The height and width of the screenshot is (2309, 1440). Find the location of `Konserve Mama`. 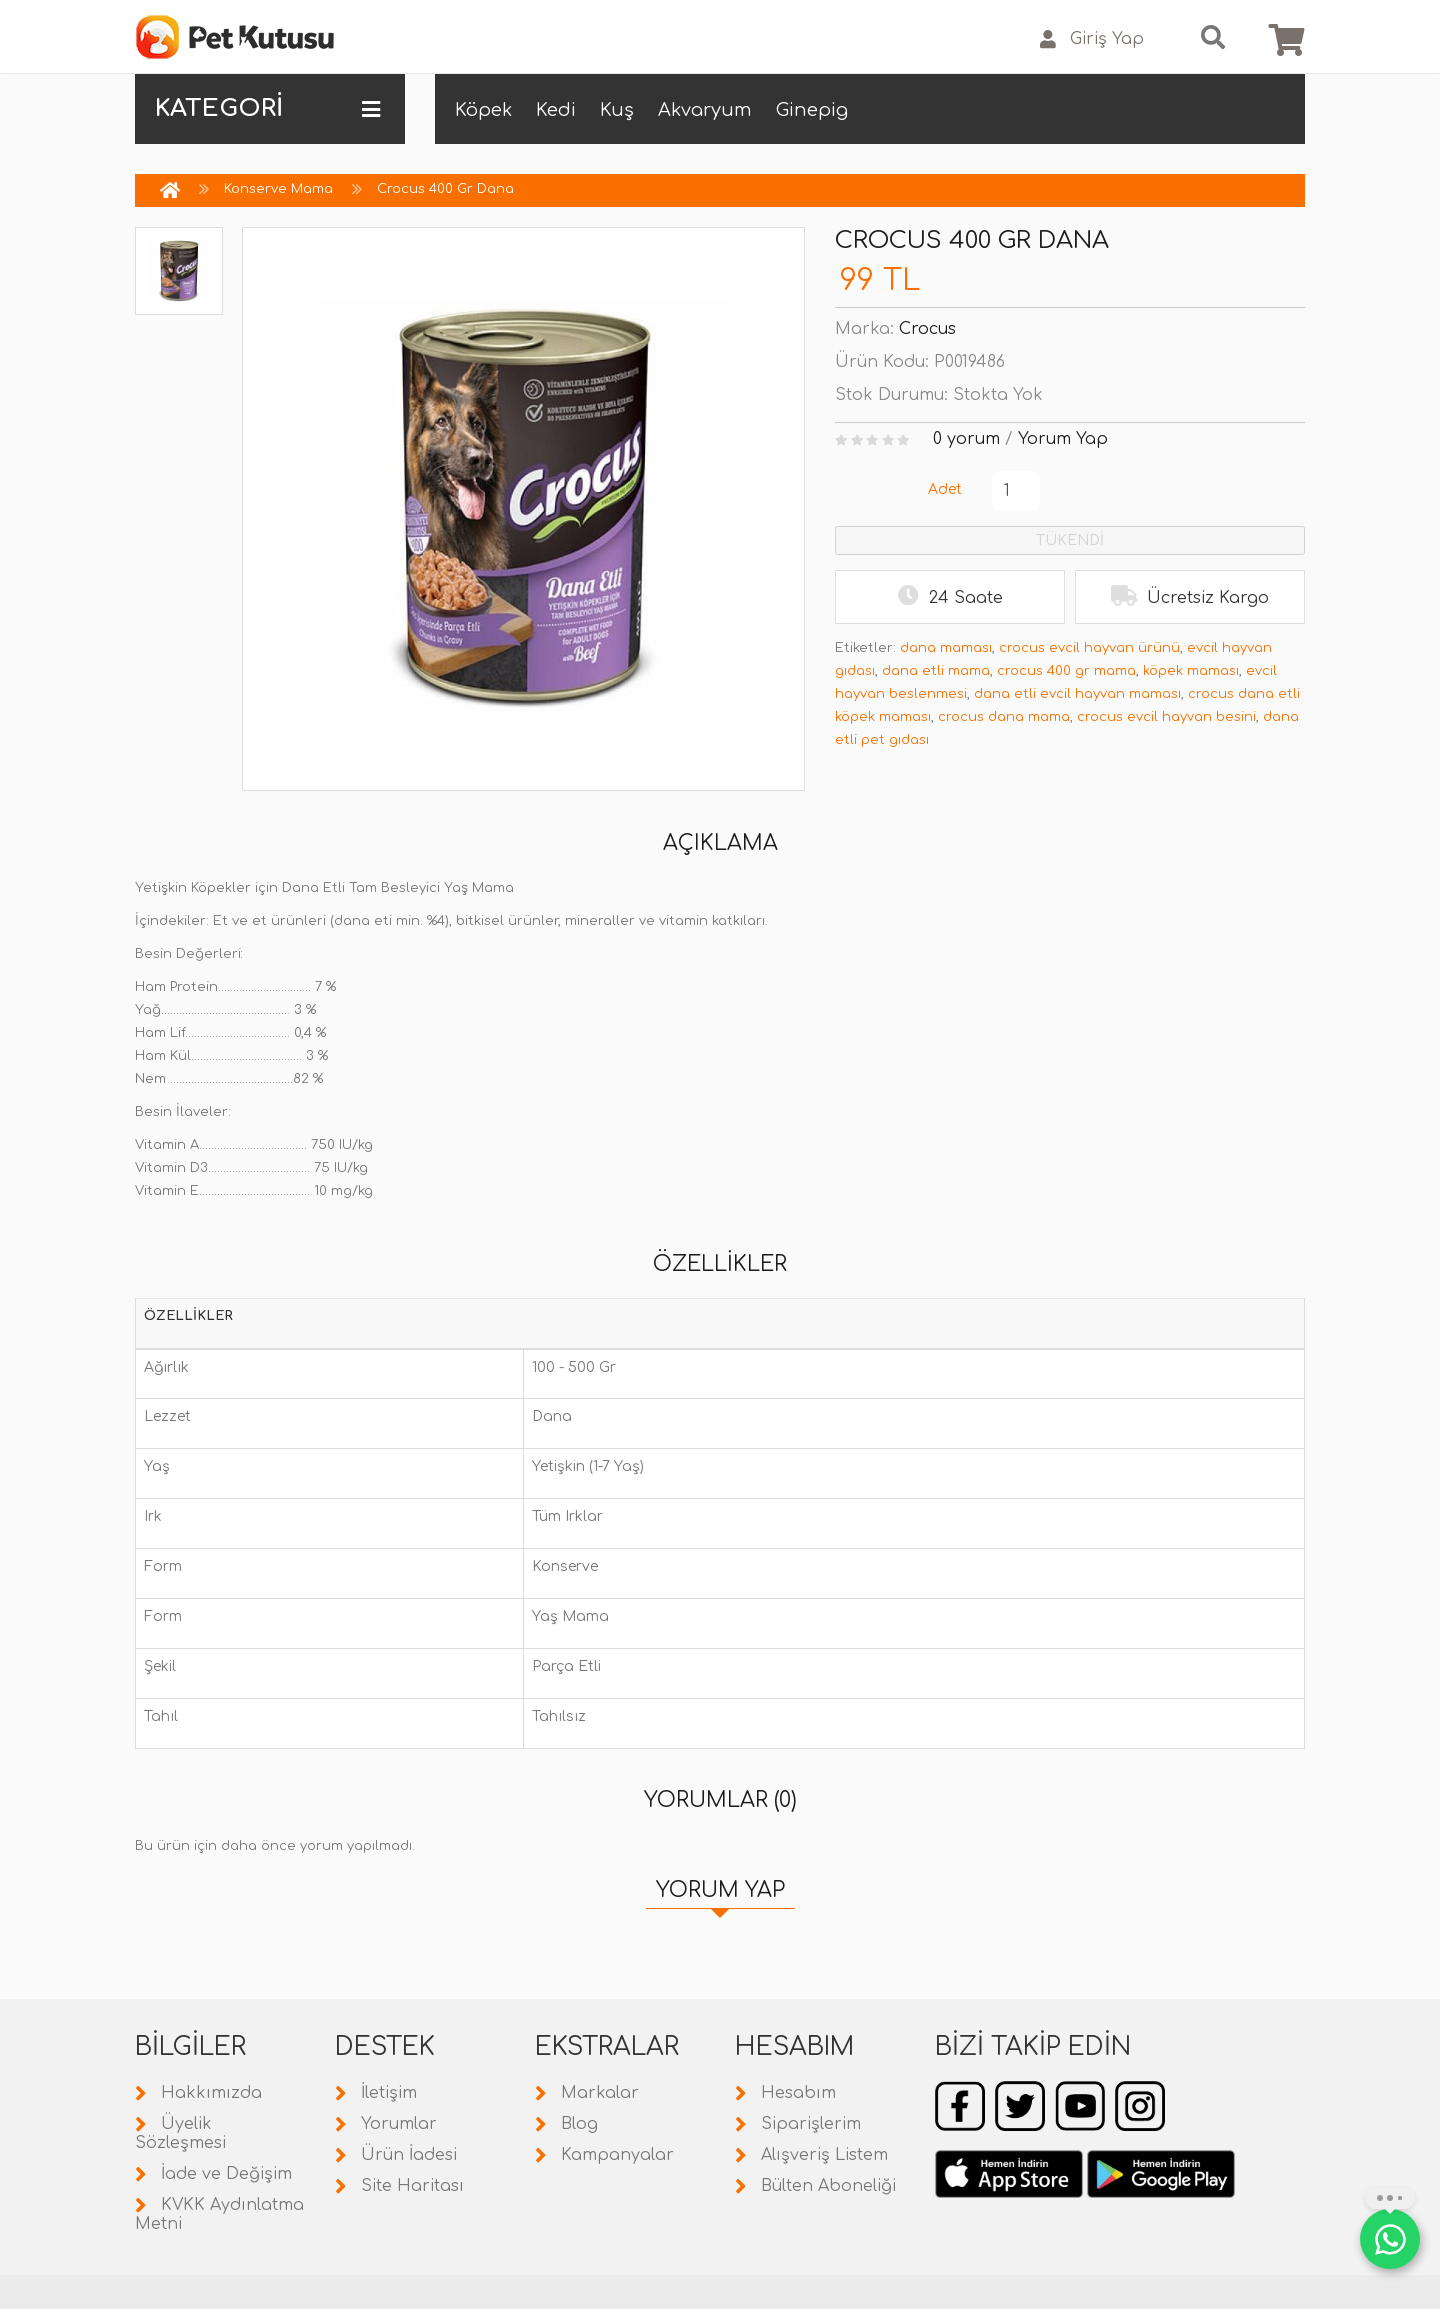

Konserve Mama is located at coordinates (278, 189).